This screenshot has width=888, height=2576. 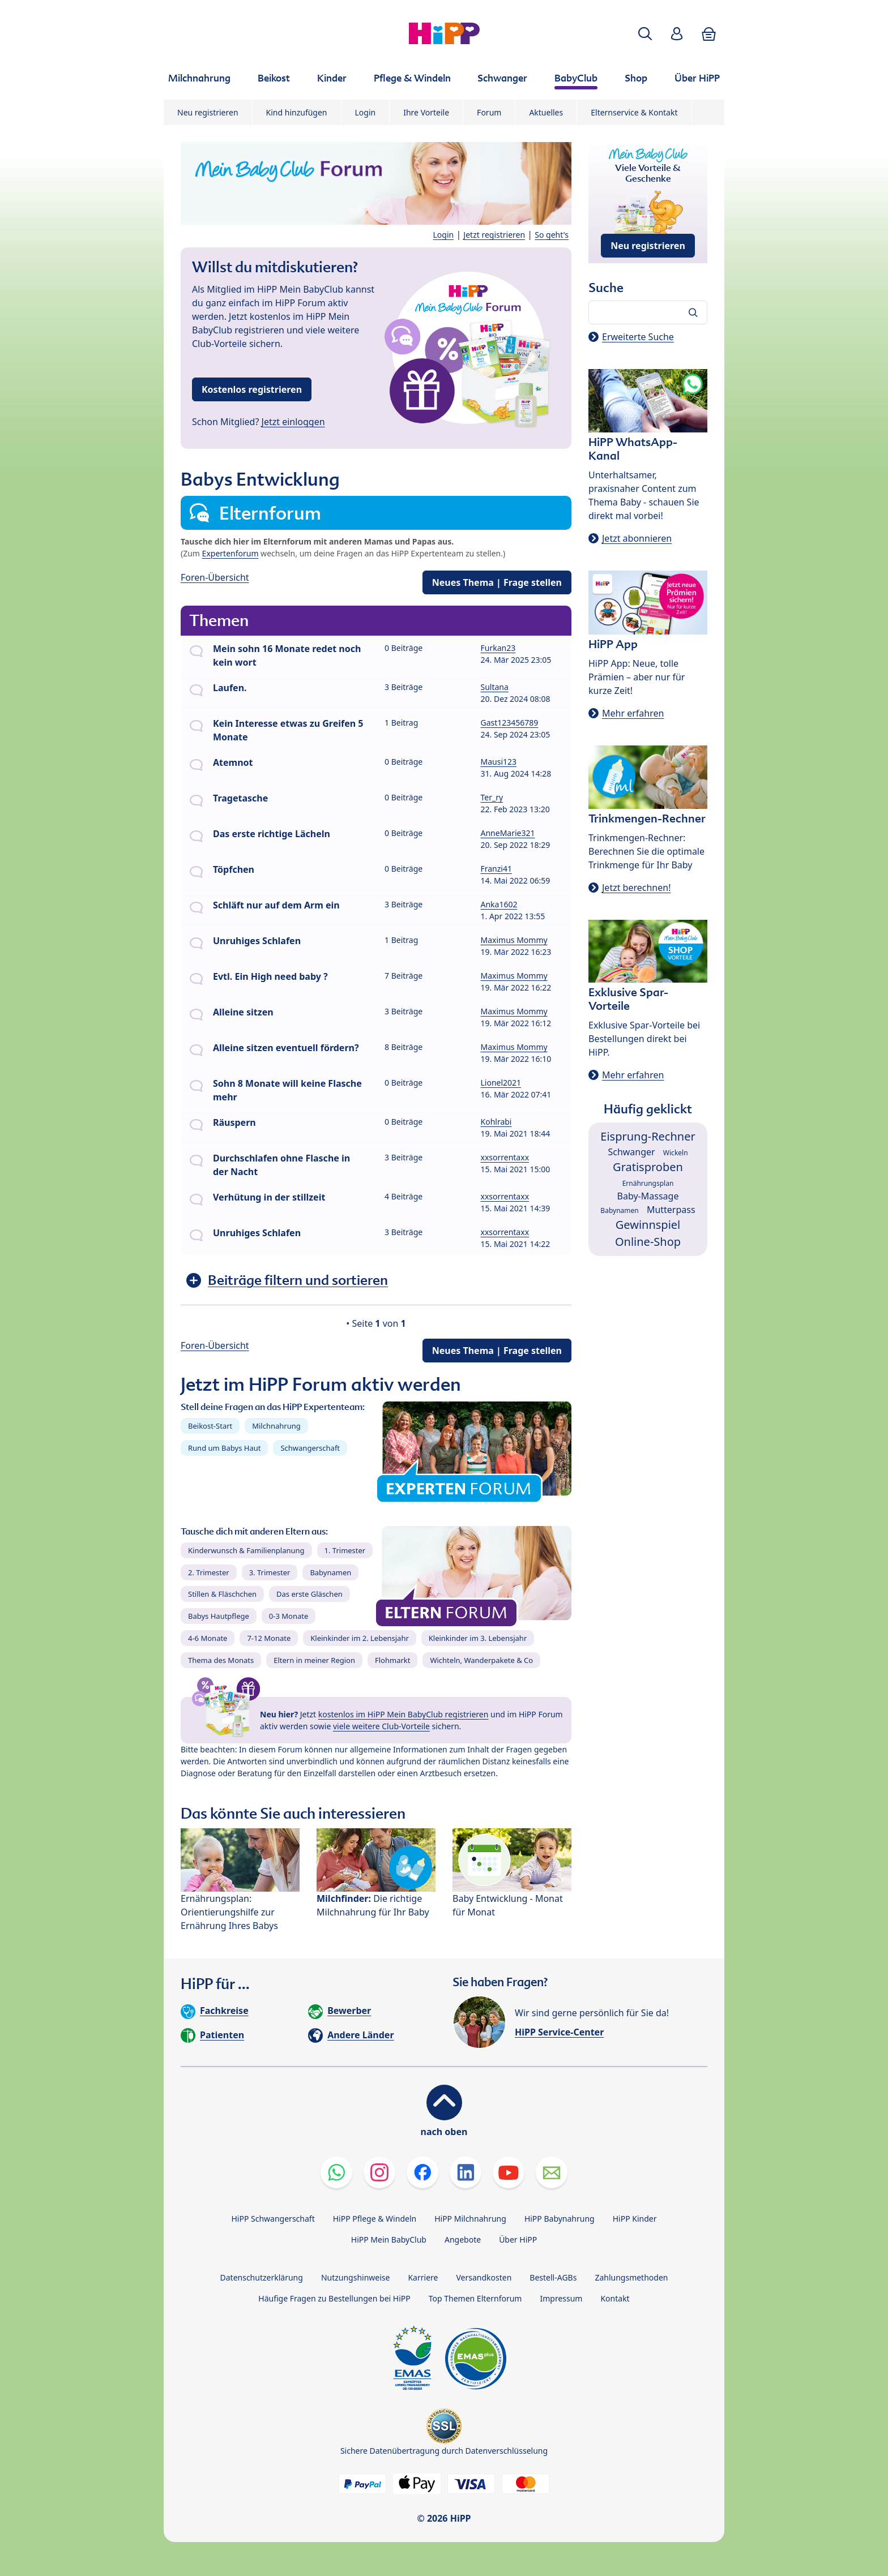 I want to click on Wickeln, so click(x=675, y=1153).